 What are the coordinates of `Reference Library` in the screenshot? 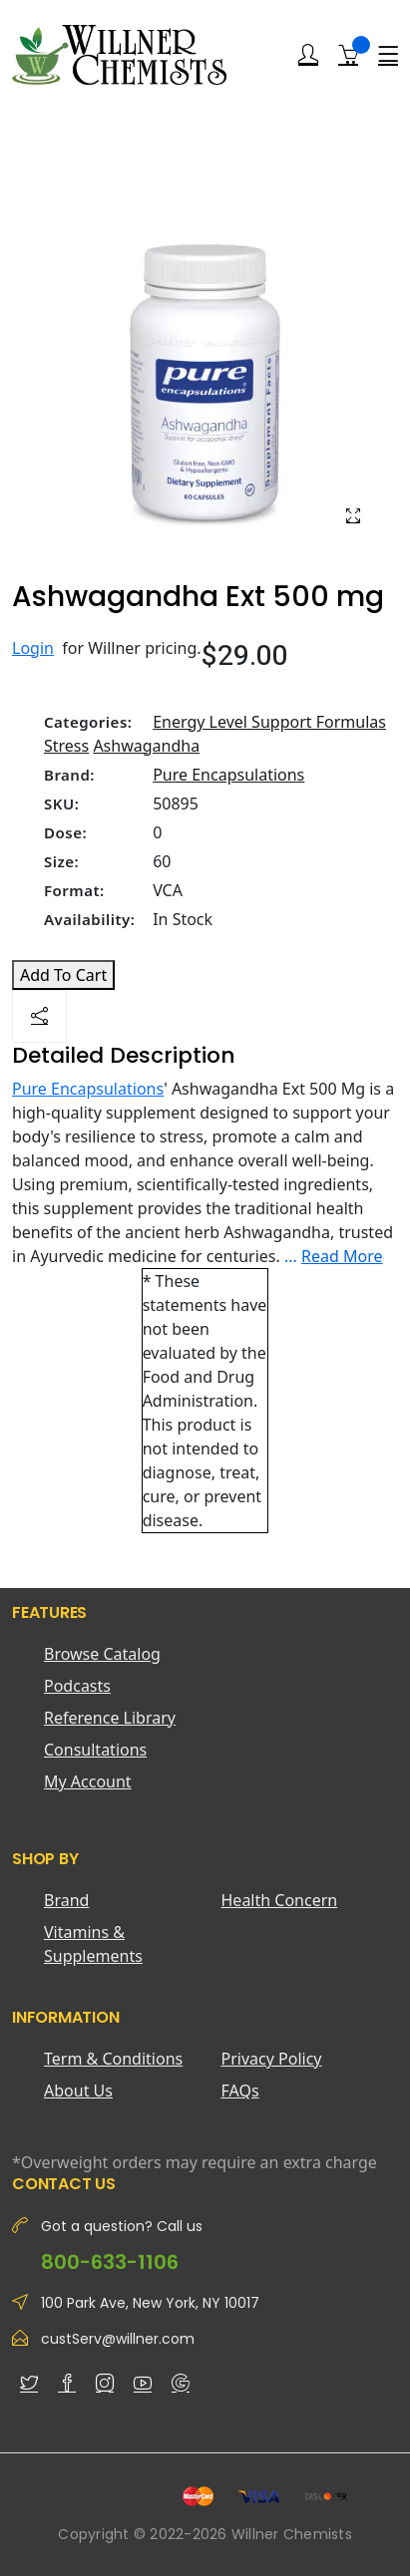 It's located at (110, 1718).